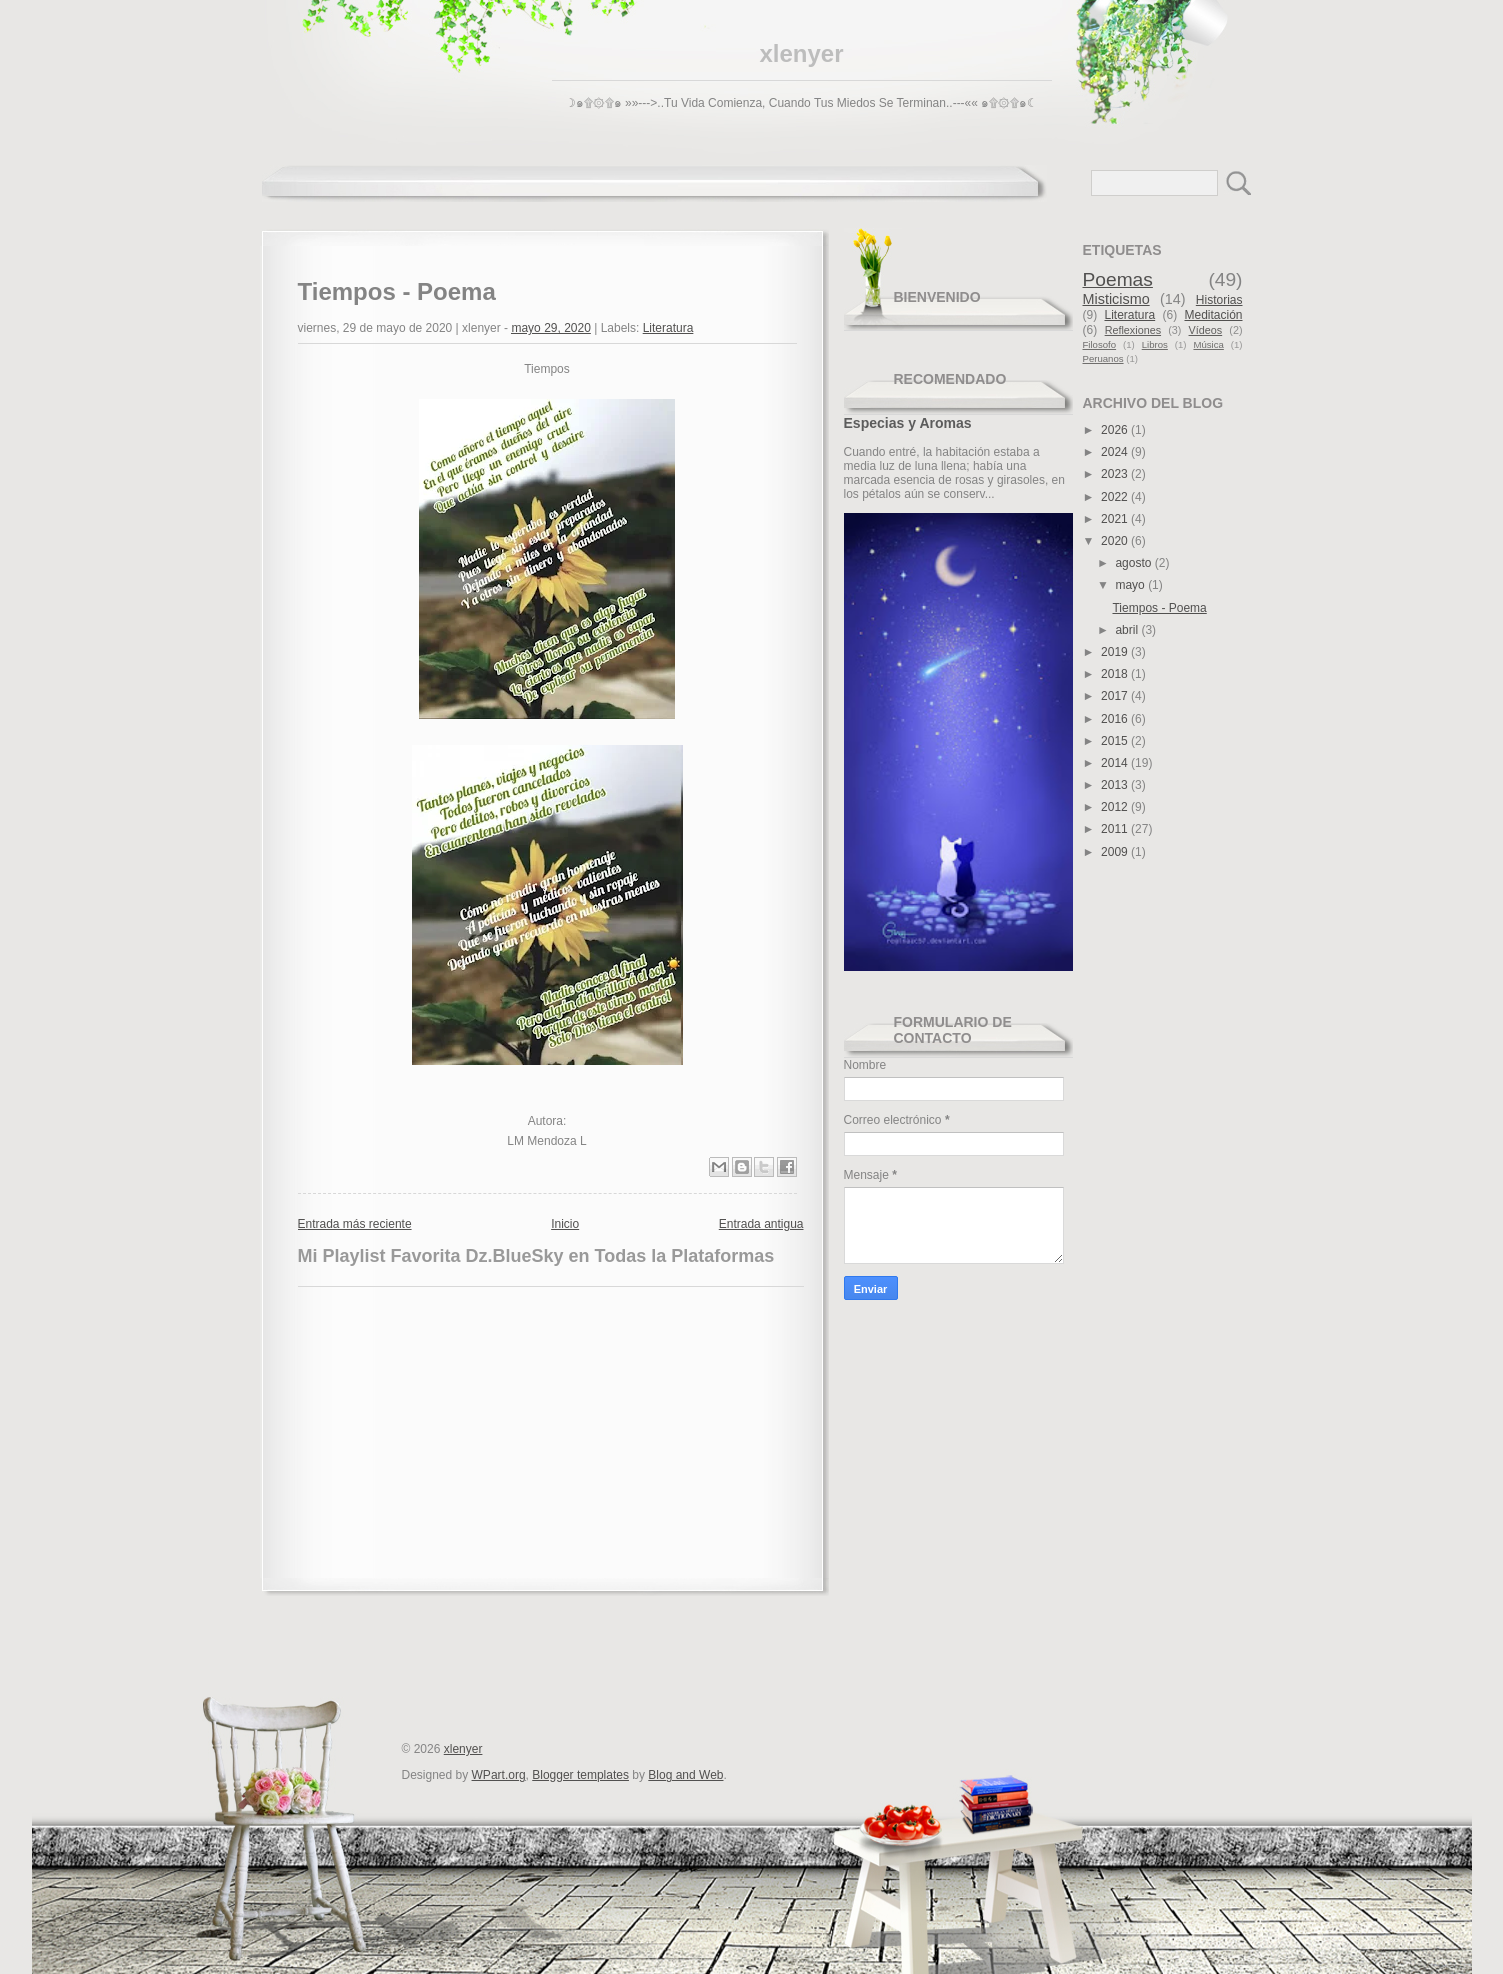 Image resolution: width=1503 pixels, height=1974 pixels. Describe the element at coordinates (499, 1775) in the screenshot. I see `WPart.org` at that location.